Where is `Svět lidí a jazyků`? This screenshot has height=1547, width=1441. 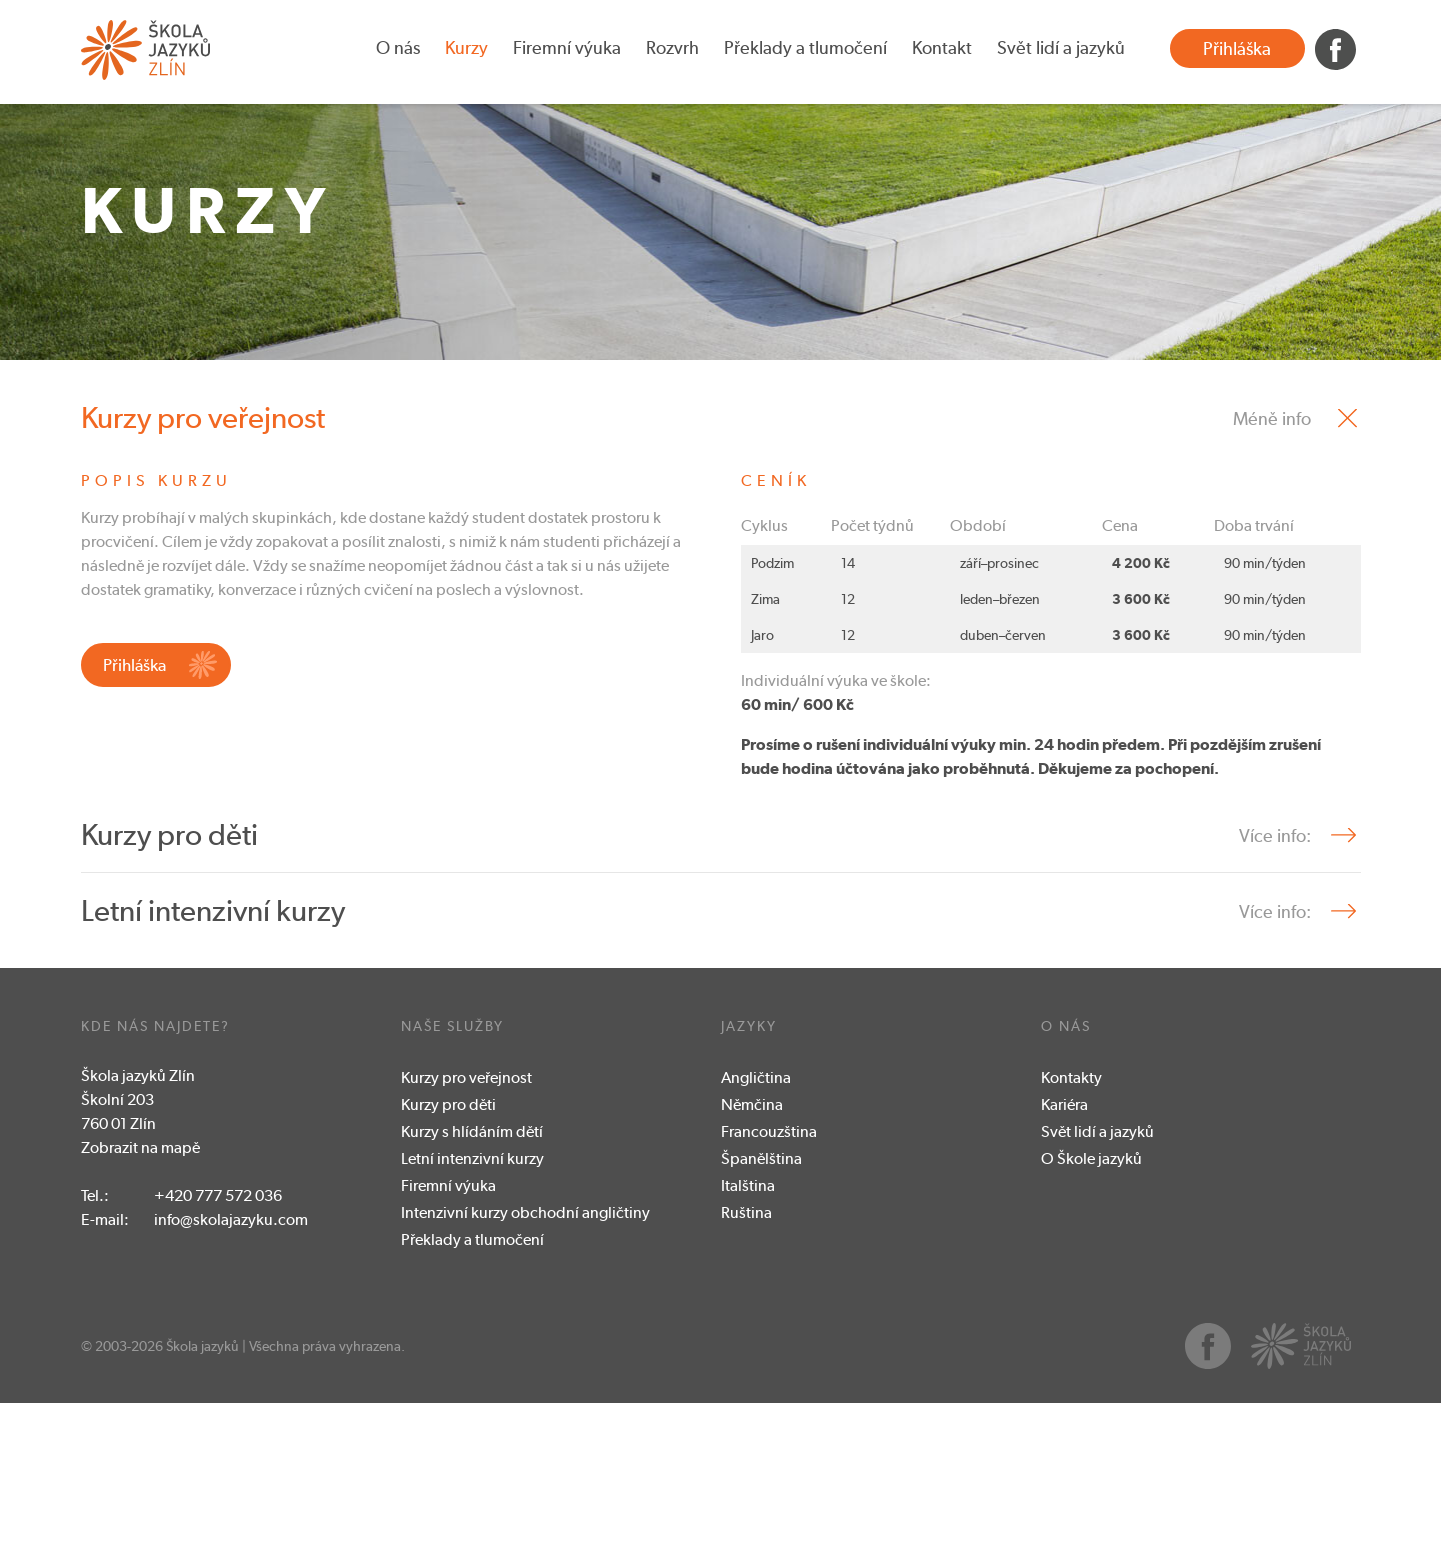 Svět lidí a jazyků is located at coordinates (1061, 47).